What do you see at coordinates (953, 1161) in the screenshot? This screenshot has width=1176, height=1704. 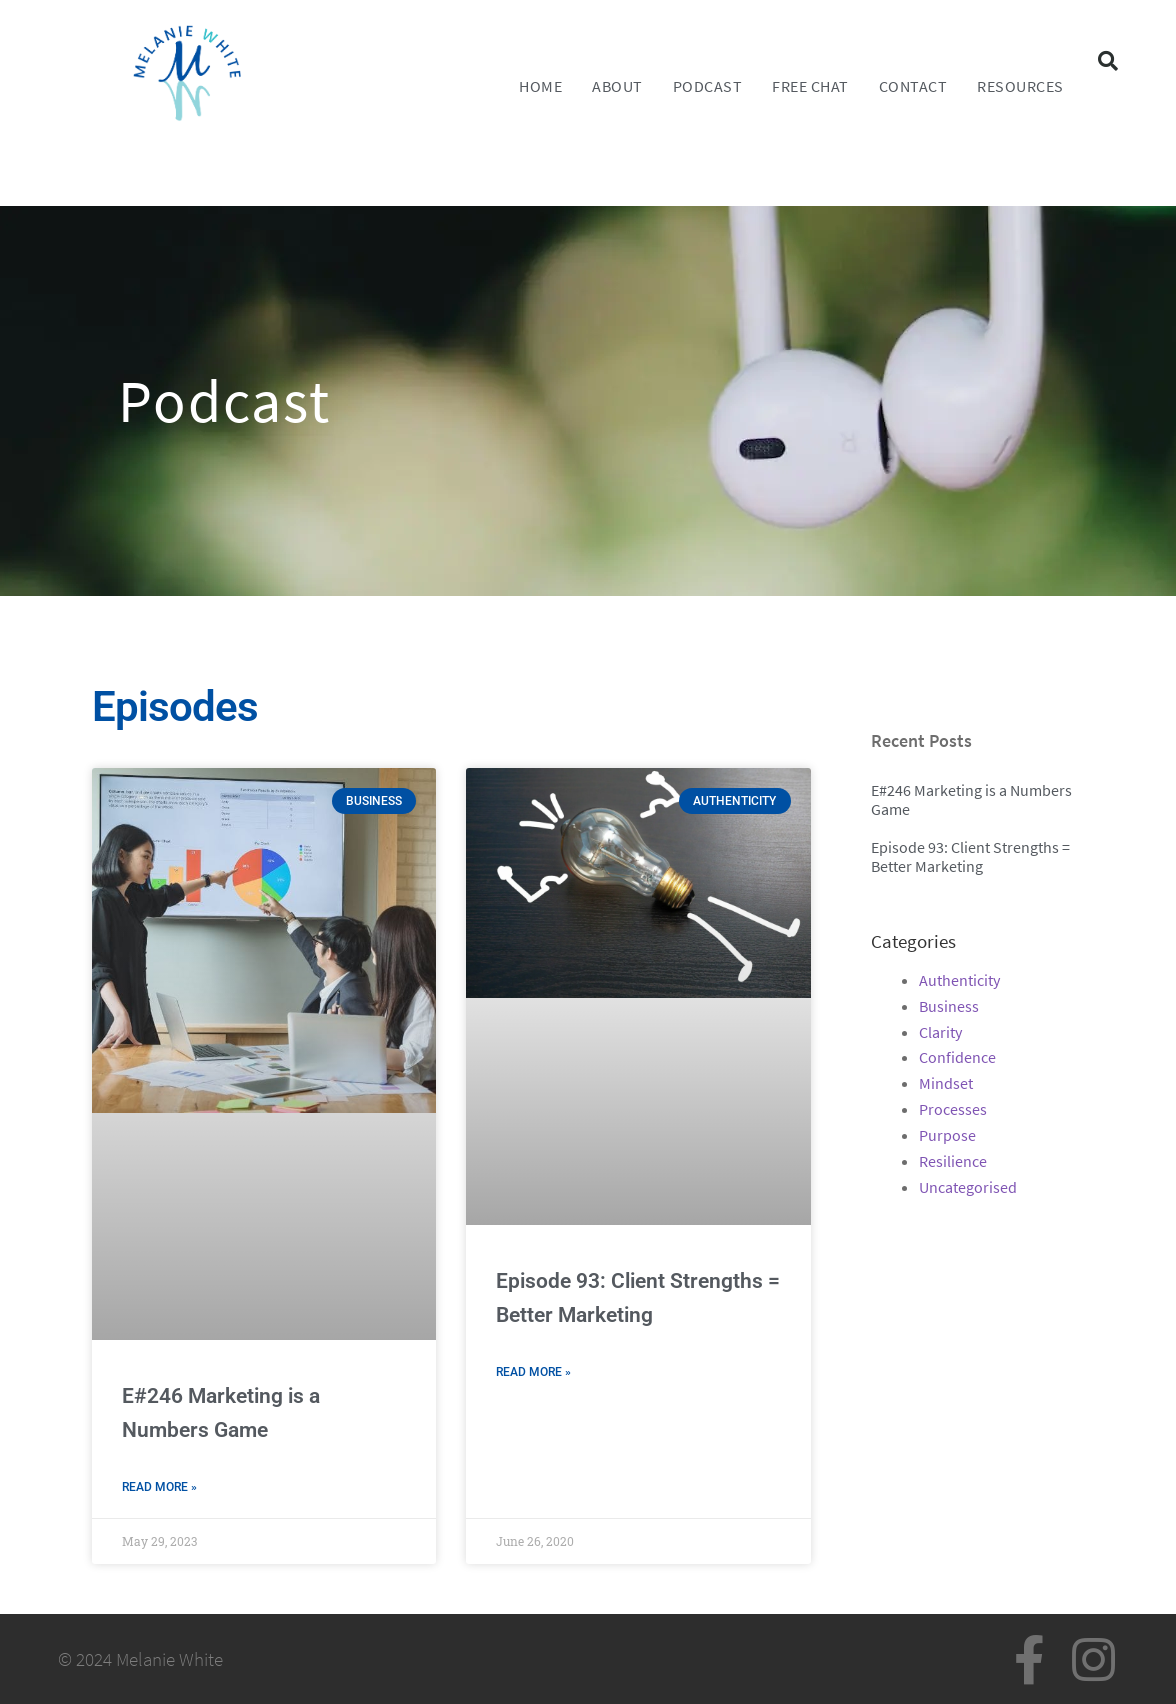 I see `Resilience` at bounding box center [953, 1161].